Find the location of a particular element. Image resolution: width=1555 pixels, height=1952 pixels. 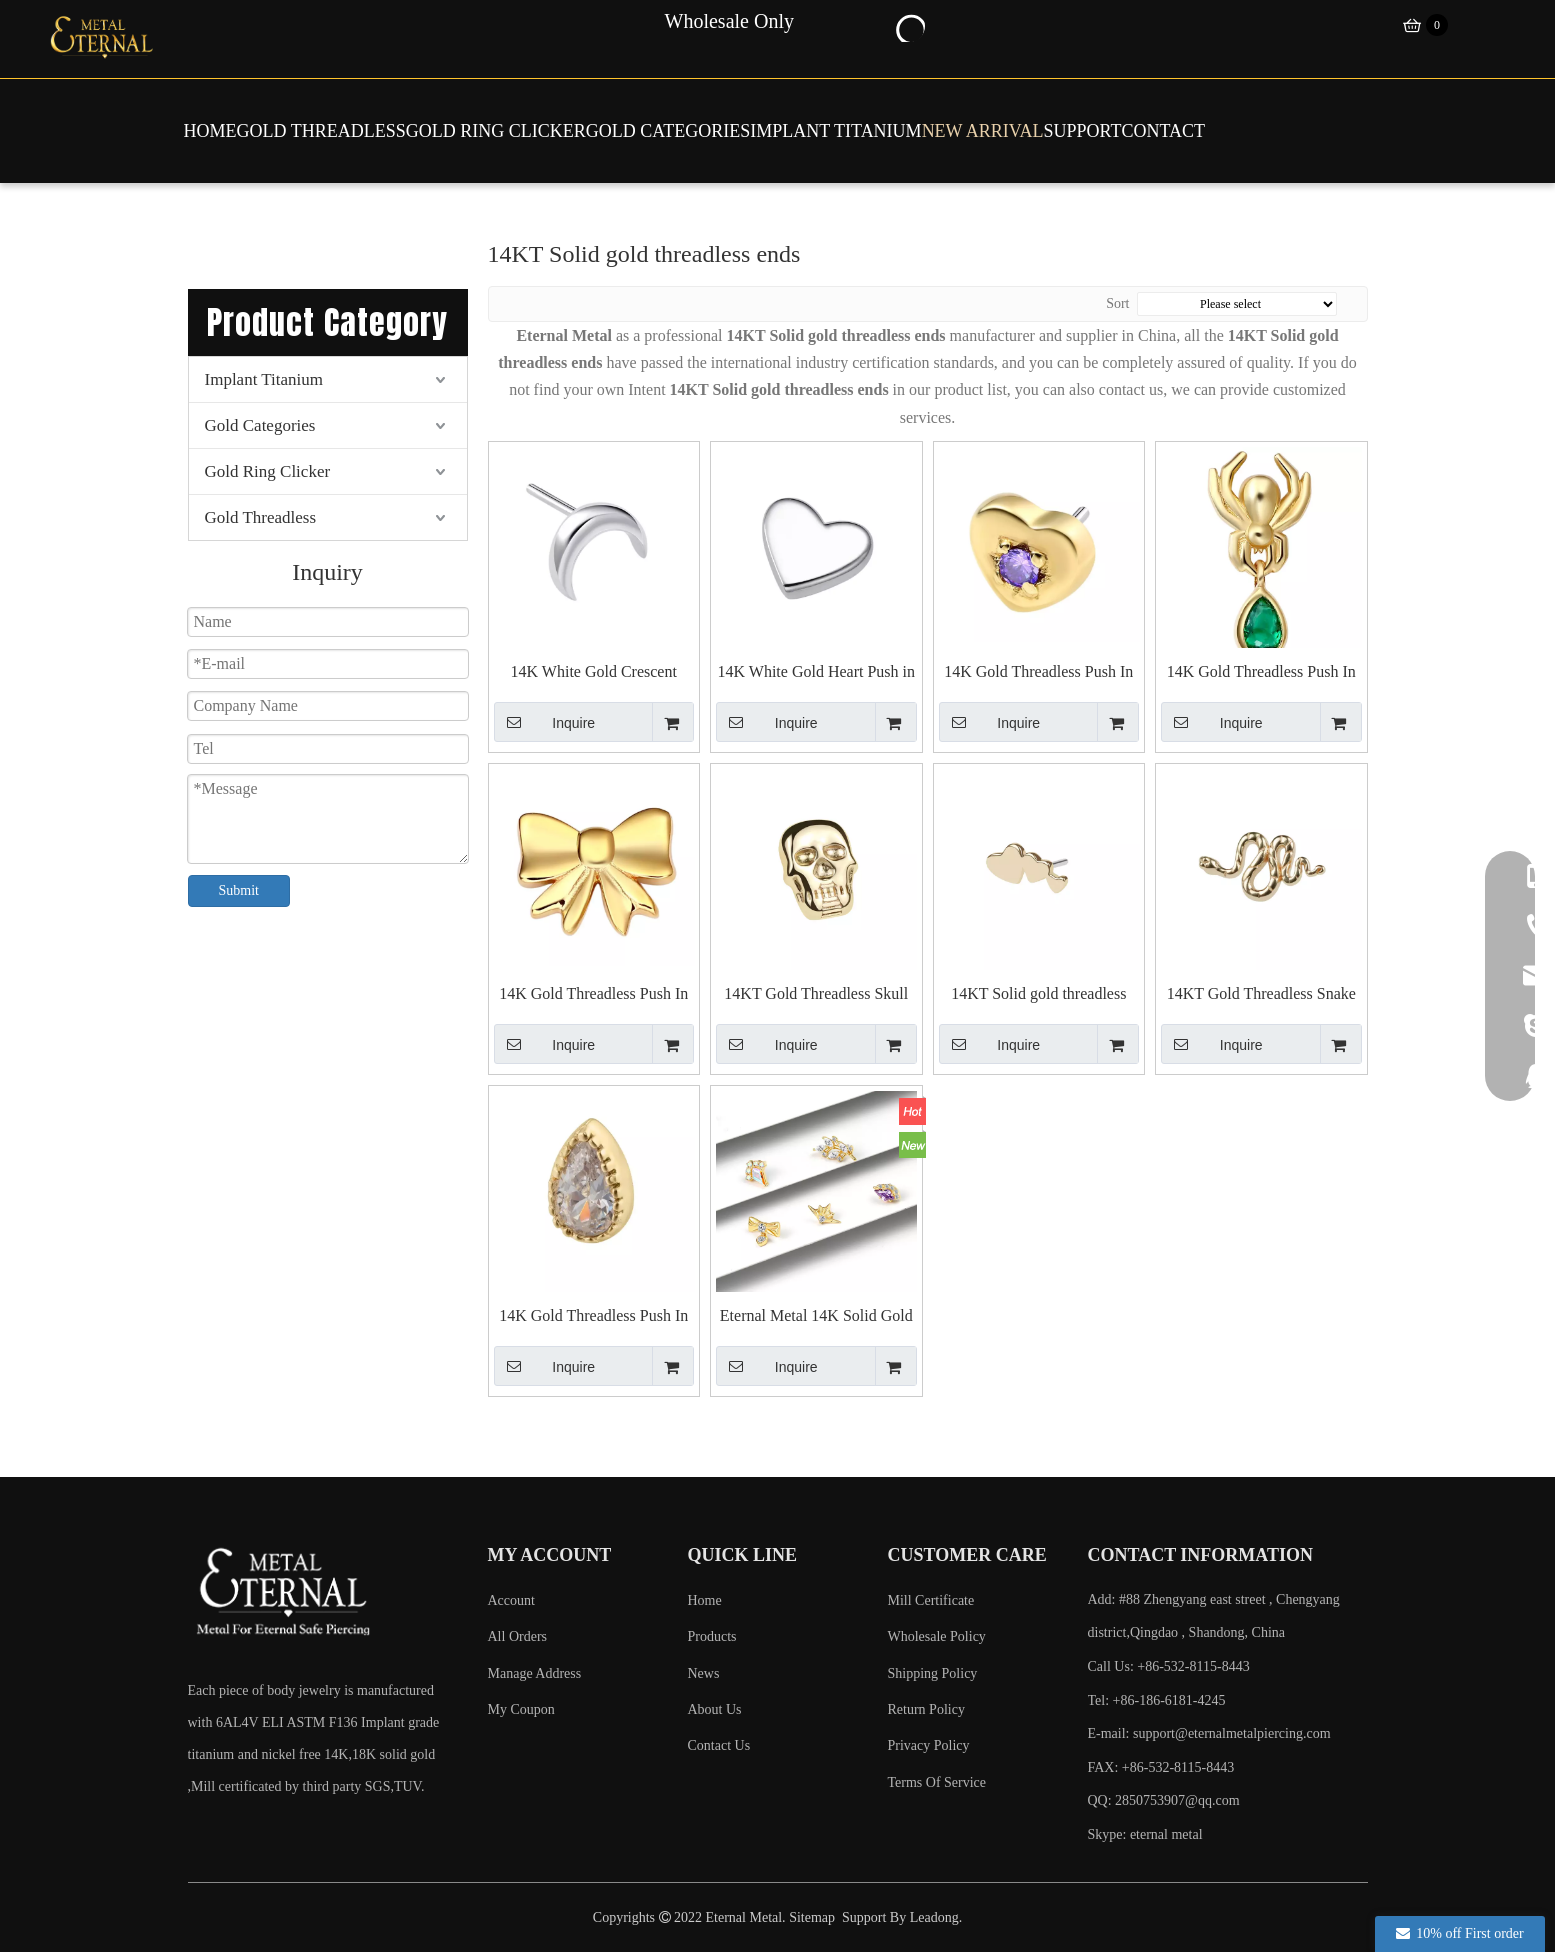

Skype: is located at coordinates (1109, 1834).